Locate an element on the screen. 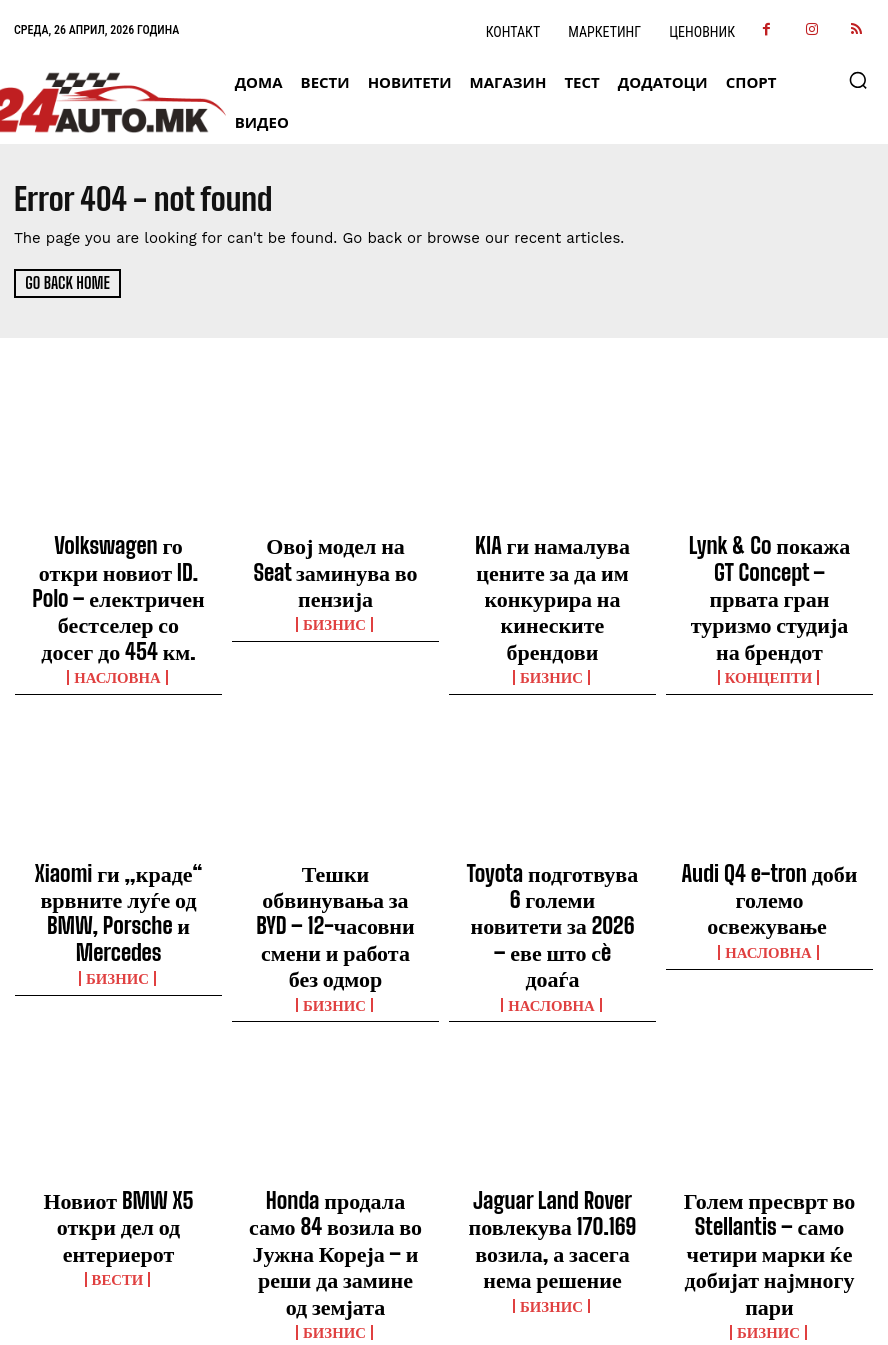 The height and width of the screenshot is (1345, 888). Тешки обвинувања за BYD – 12-часовни смени и работа без одмор is located at coordinates (335, 827).